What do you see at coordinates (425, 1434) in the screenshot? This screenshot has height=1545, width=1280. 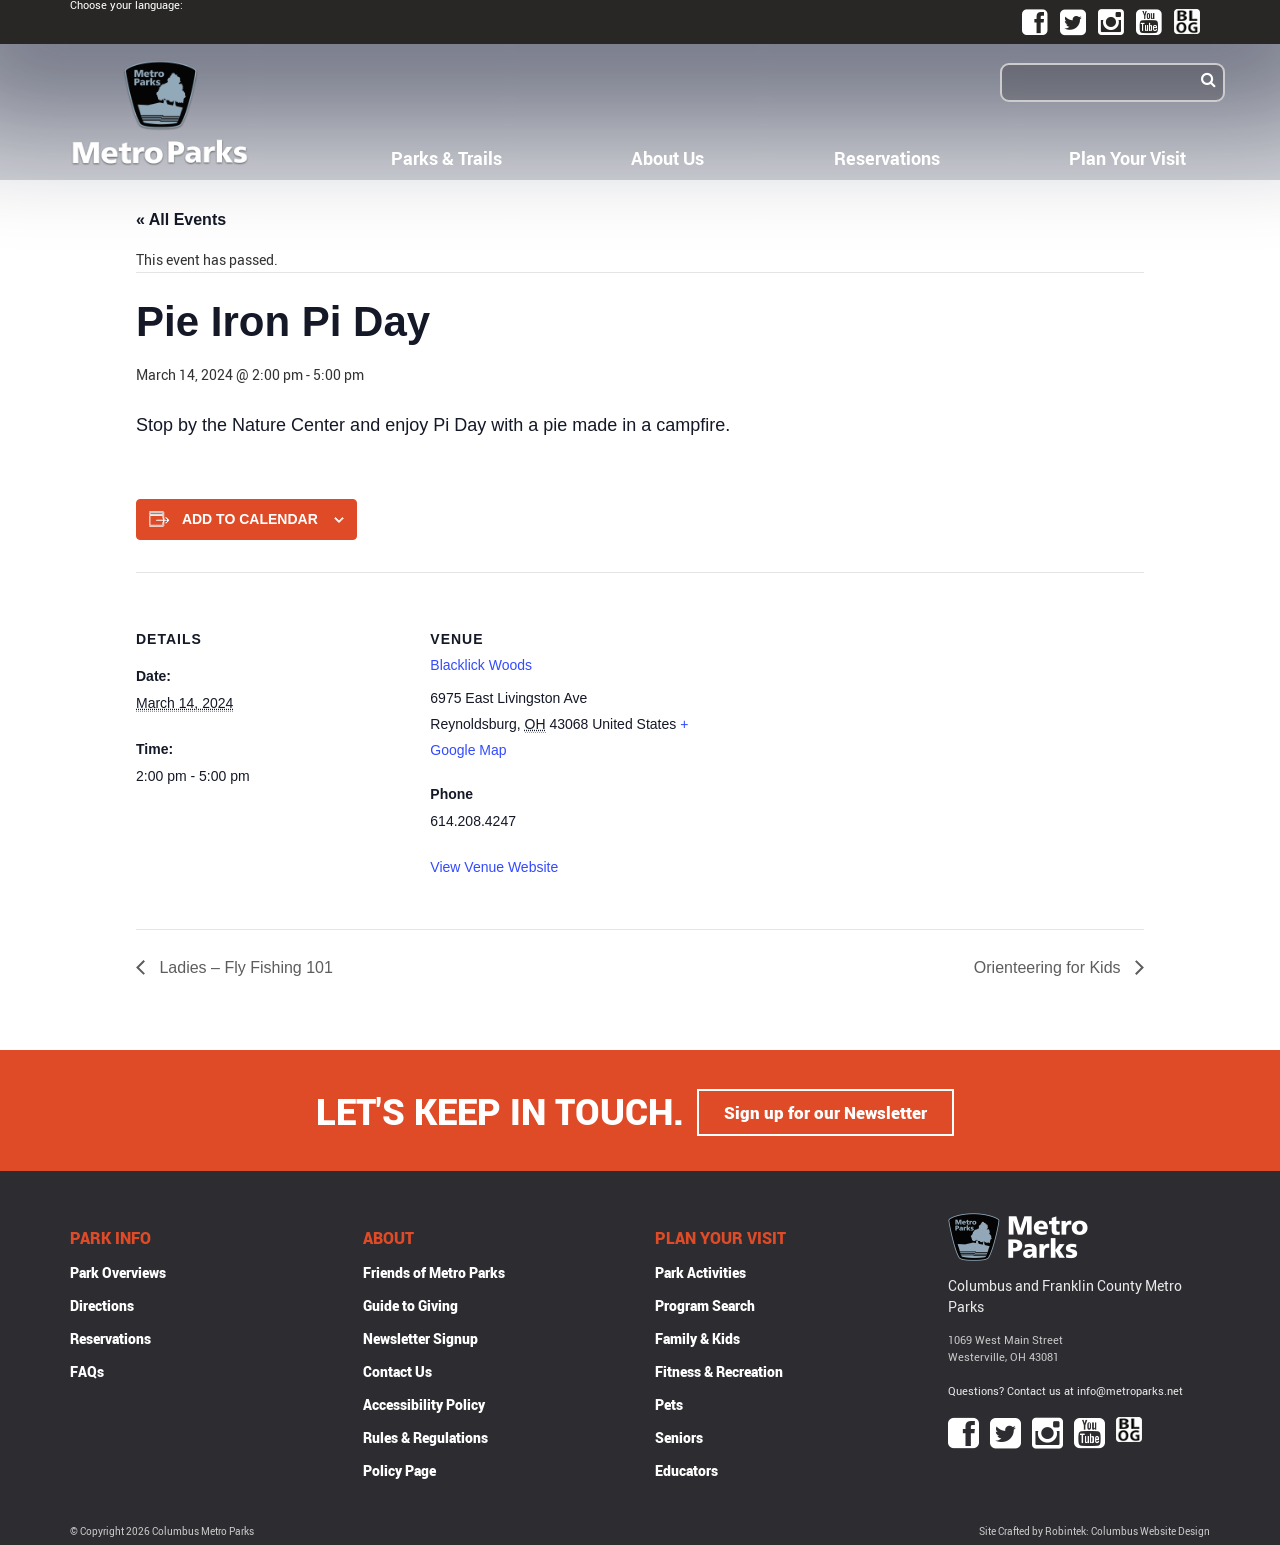 I see `Rules & Regulations` at bounding box center [425, 1434].